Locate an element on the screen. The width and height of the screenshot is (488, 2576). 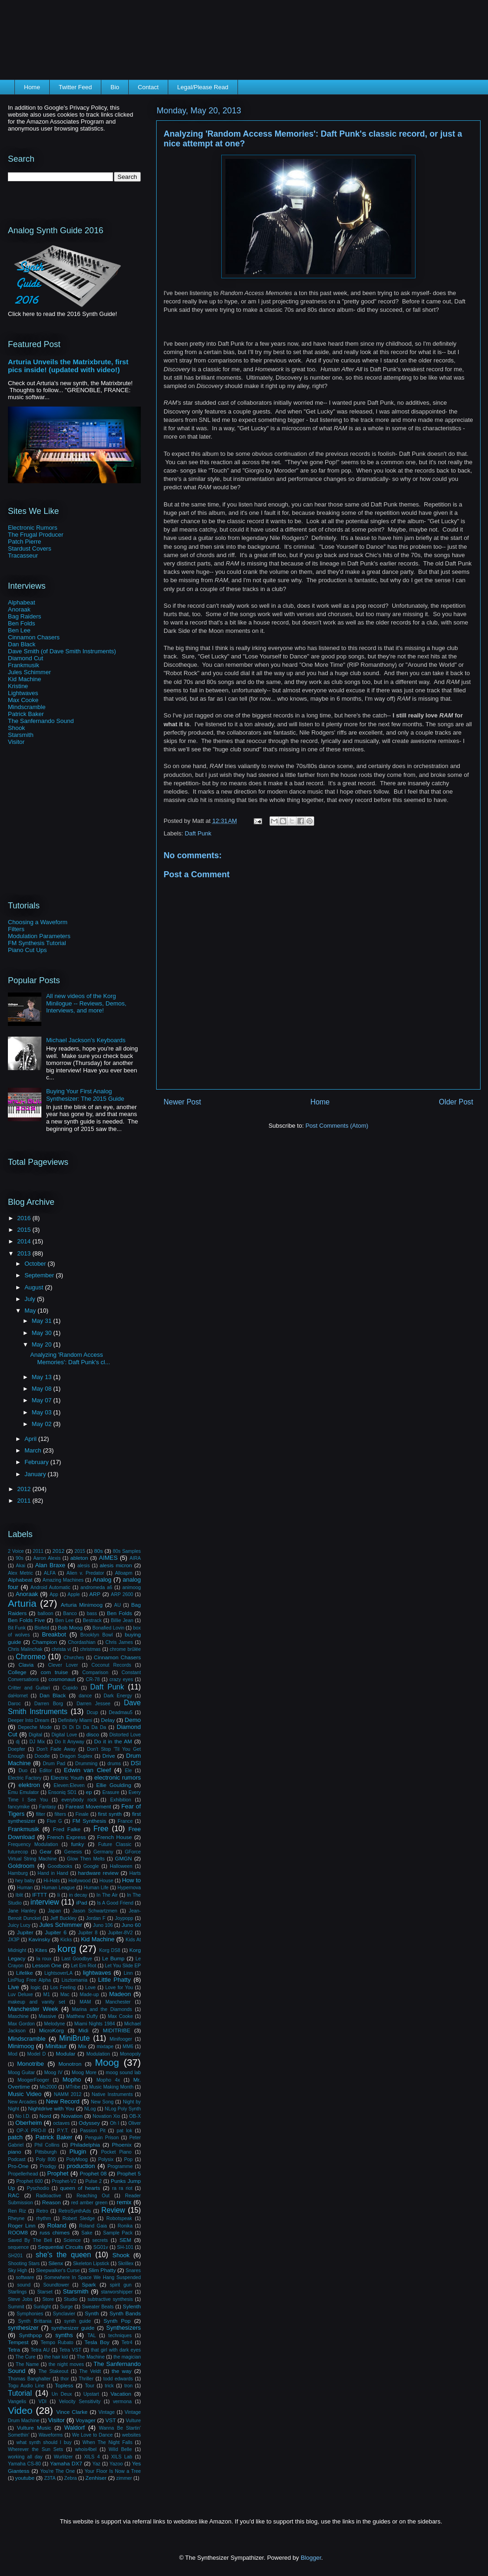
russ chimes is located at coordinates (55, 2232).